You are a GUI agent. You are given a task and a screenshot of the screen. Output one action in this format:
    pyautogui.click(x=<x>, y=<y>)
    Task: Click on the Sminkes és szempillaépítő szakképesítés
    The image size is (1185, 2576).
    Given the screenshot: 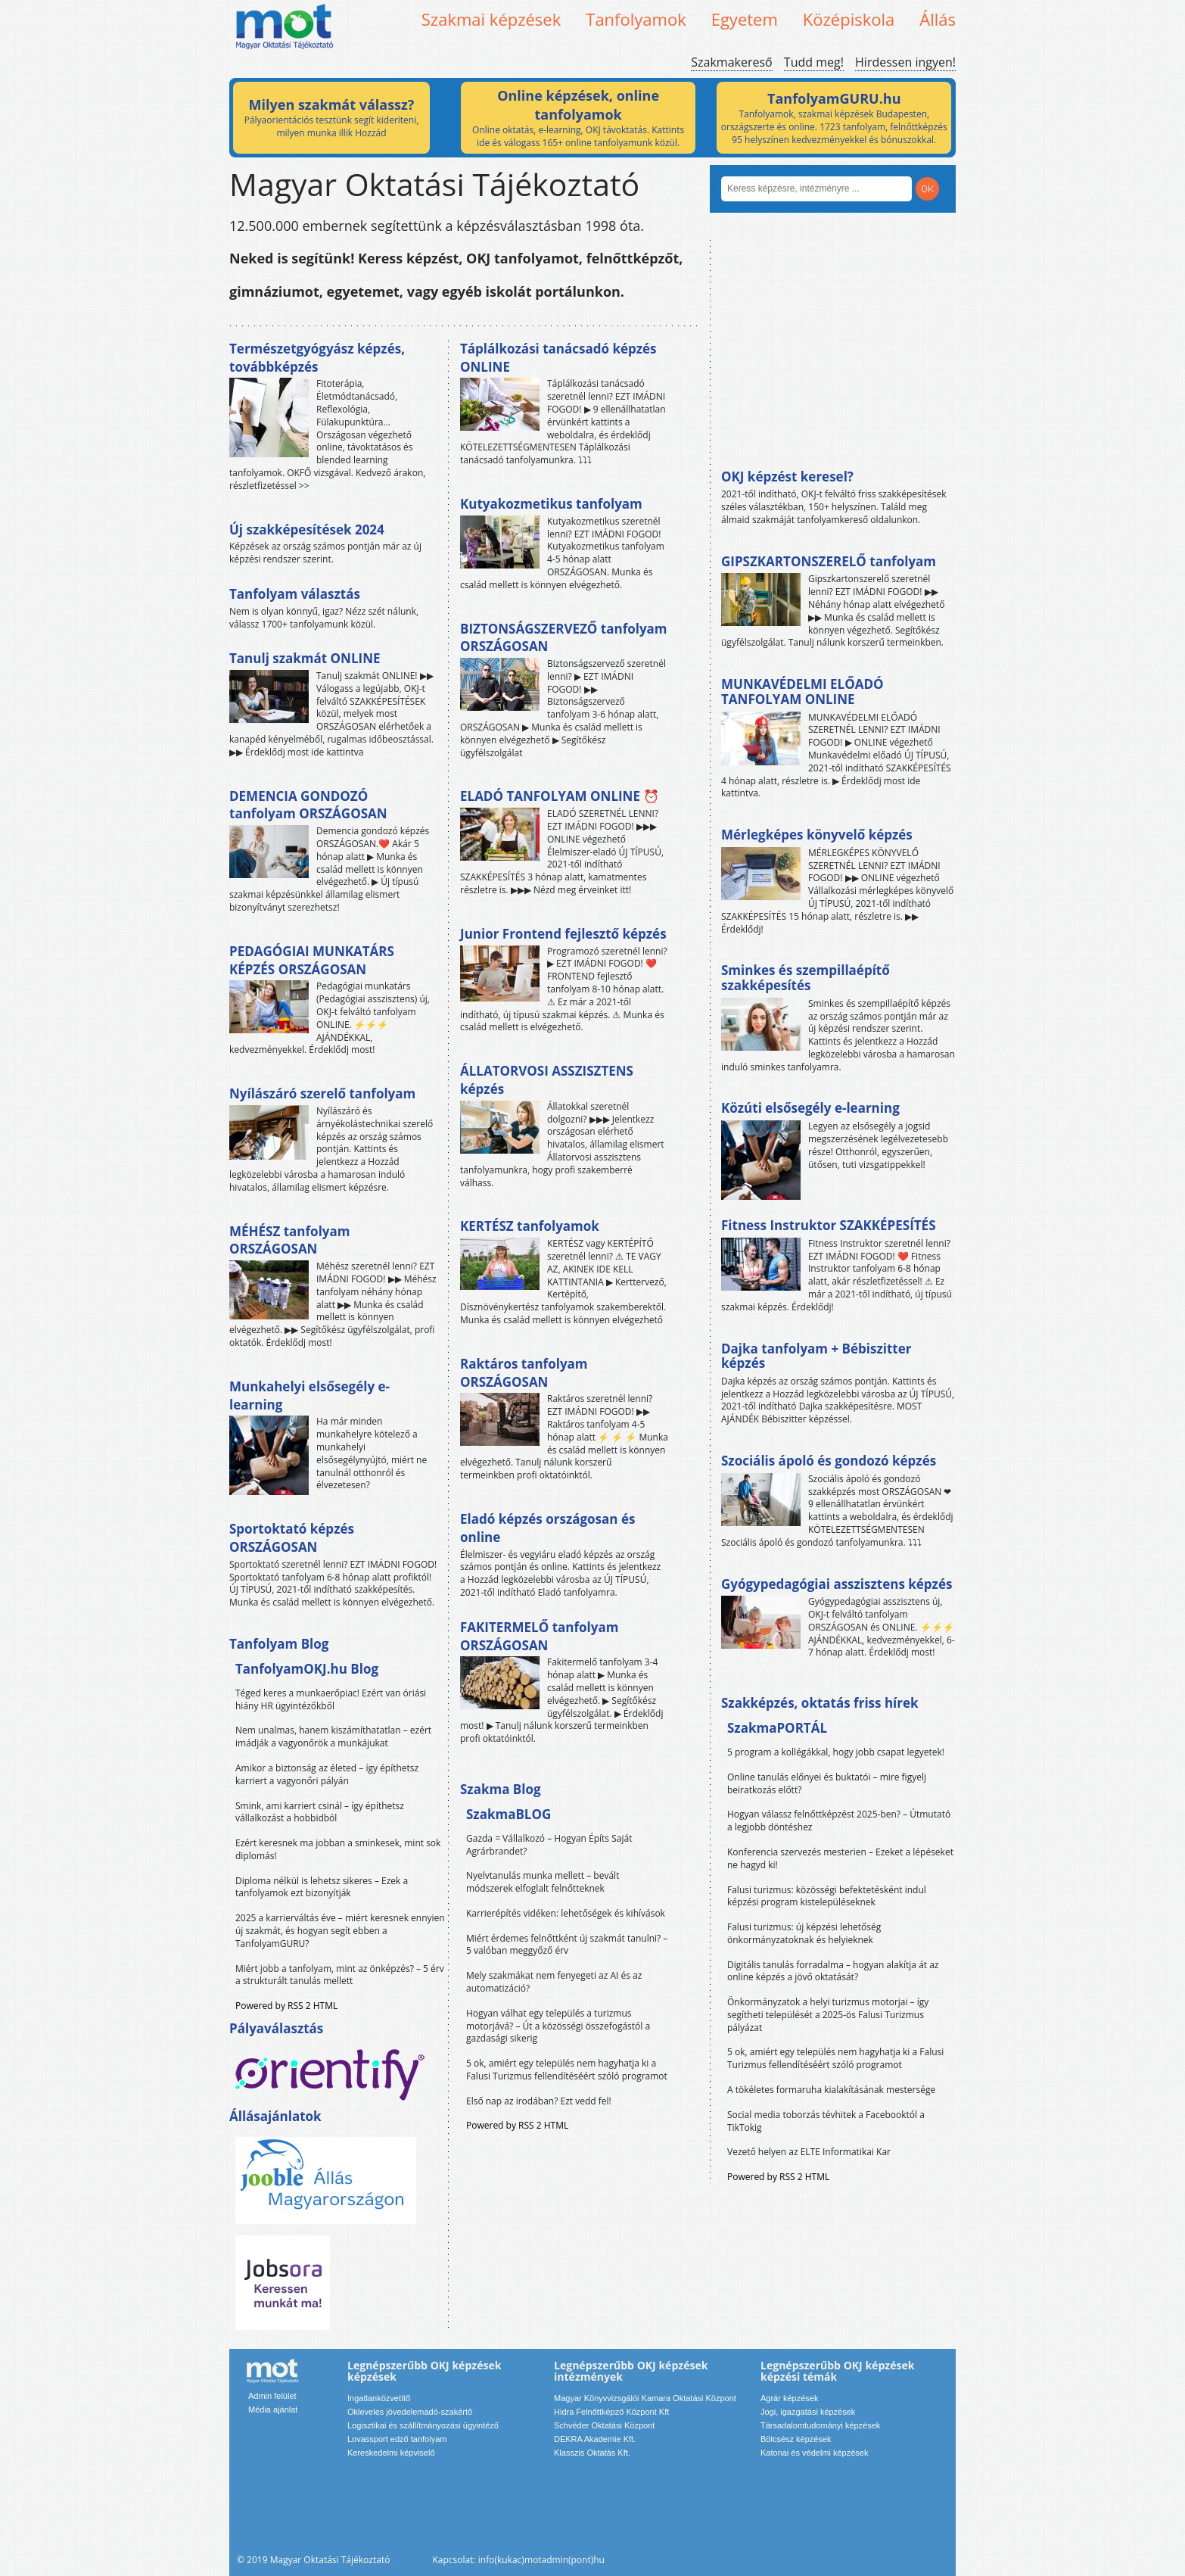 What is the action you would take?
    pyautogui.click(x=805, y=977)
    